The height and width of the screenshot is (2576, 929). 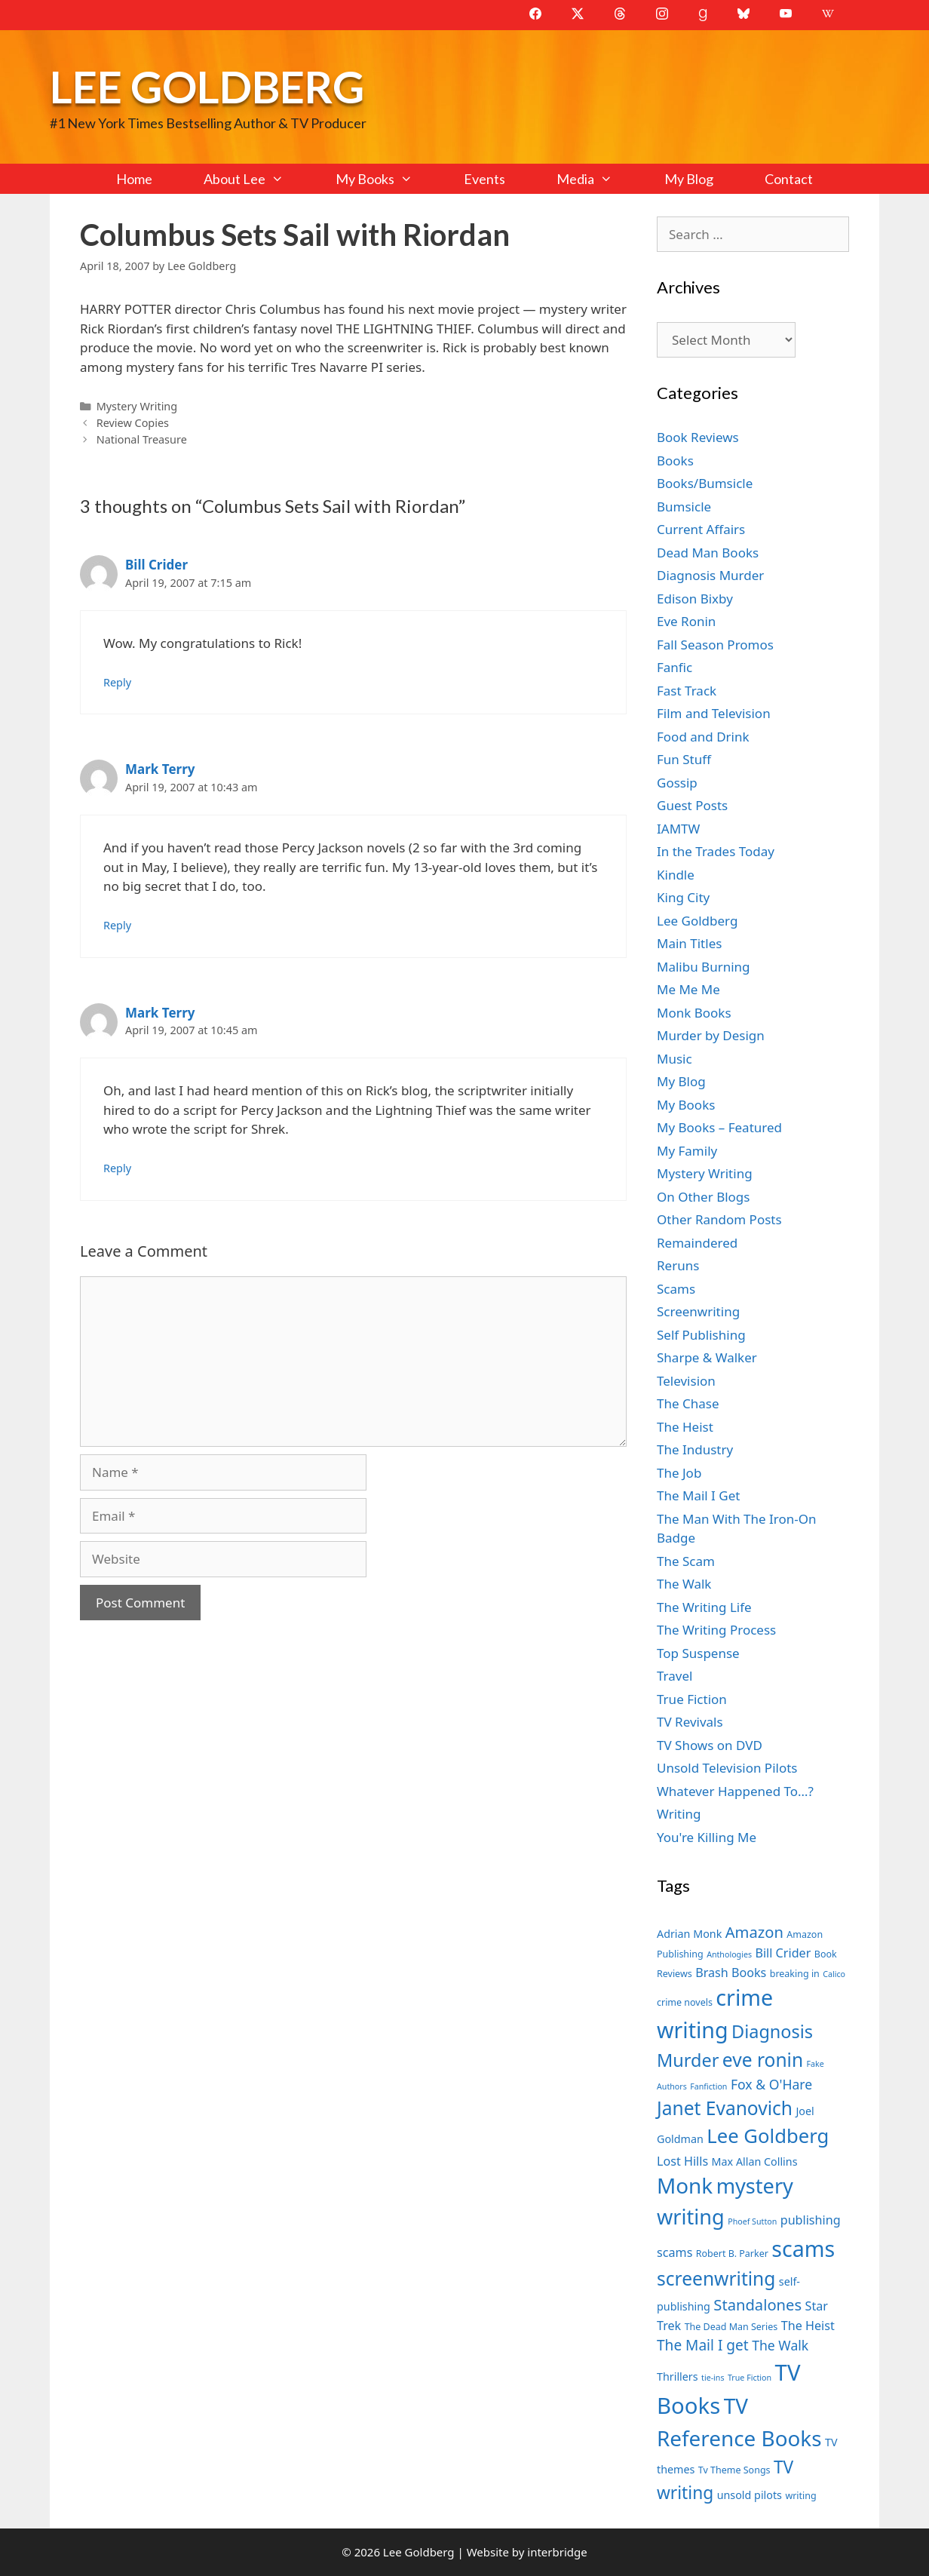 I want to click on The Dead Man Series [The Dead Man Series (7 items)], so click(x=731, y=2326).